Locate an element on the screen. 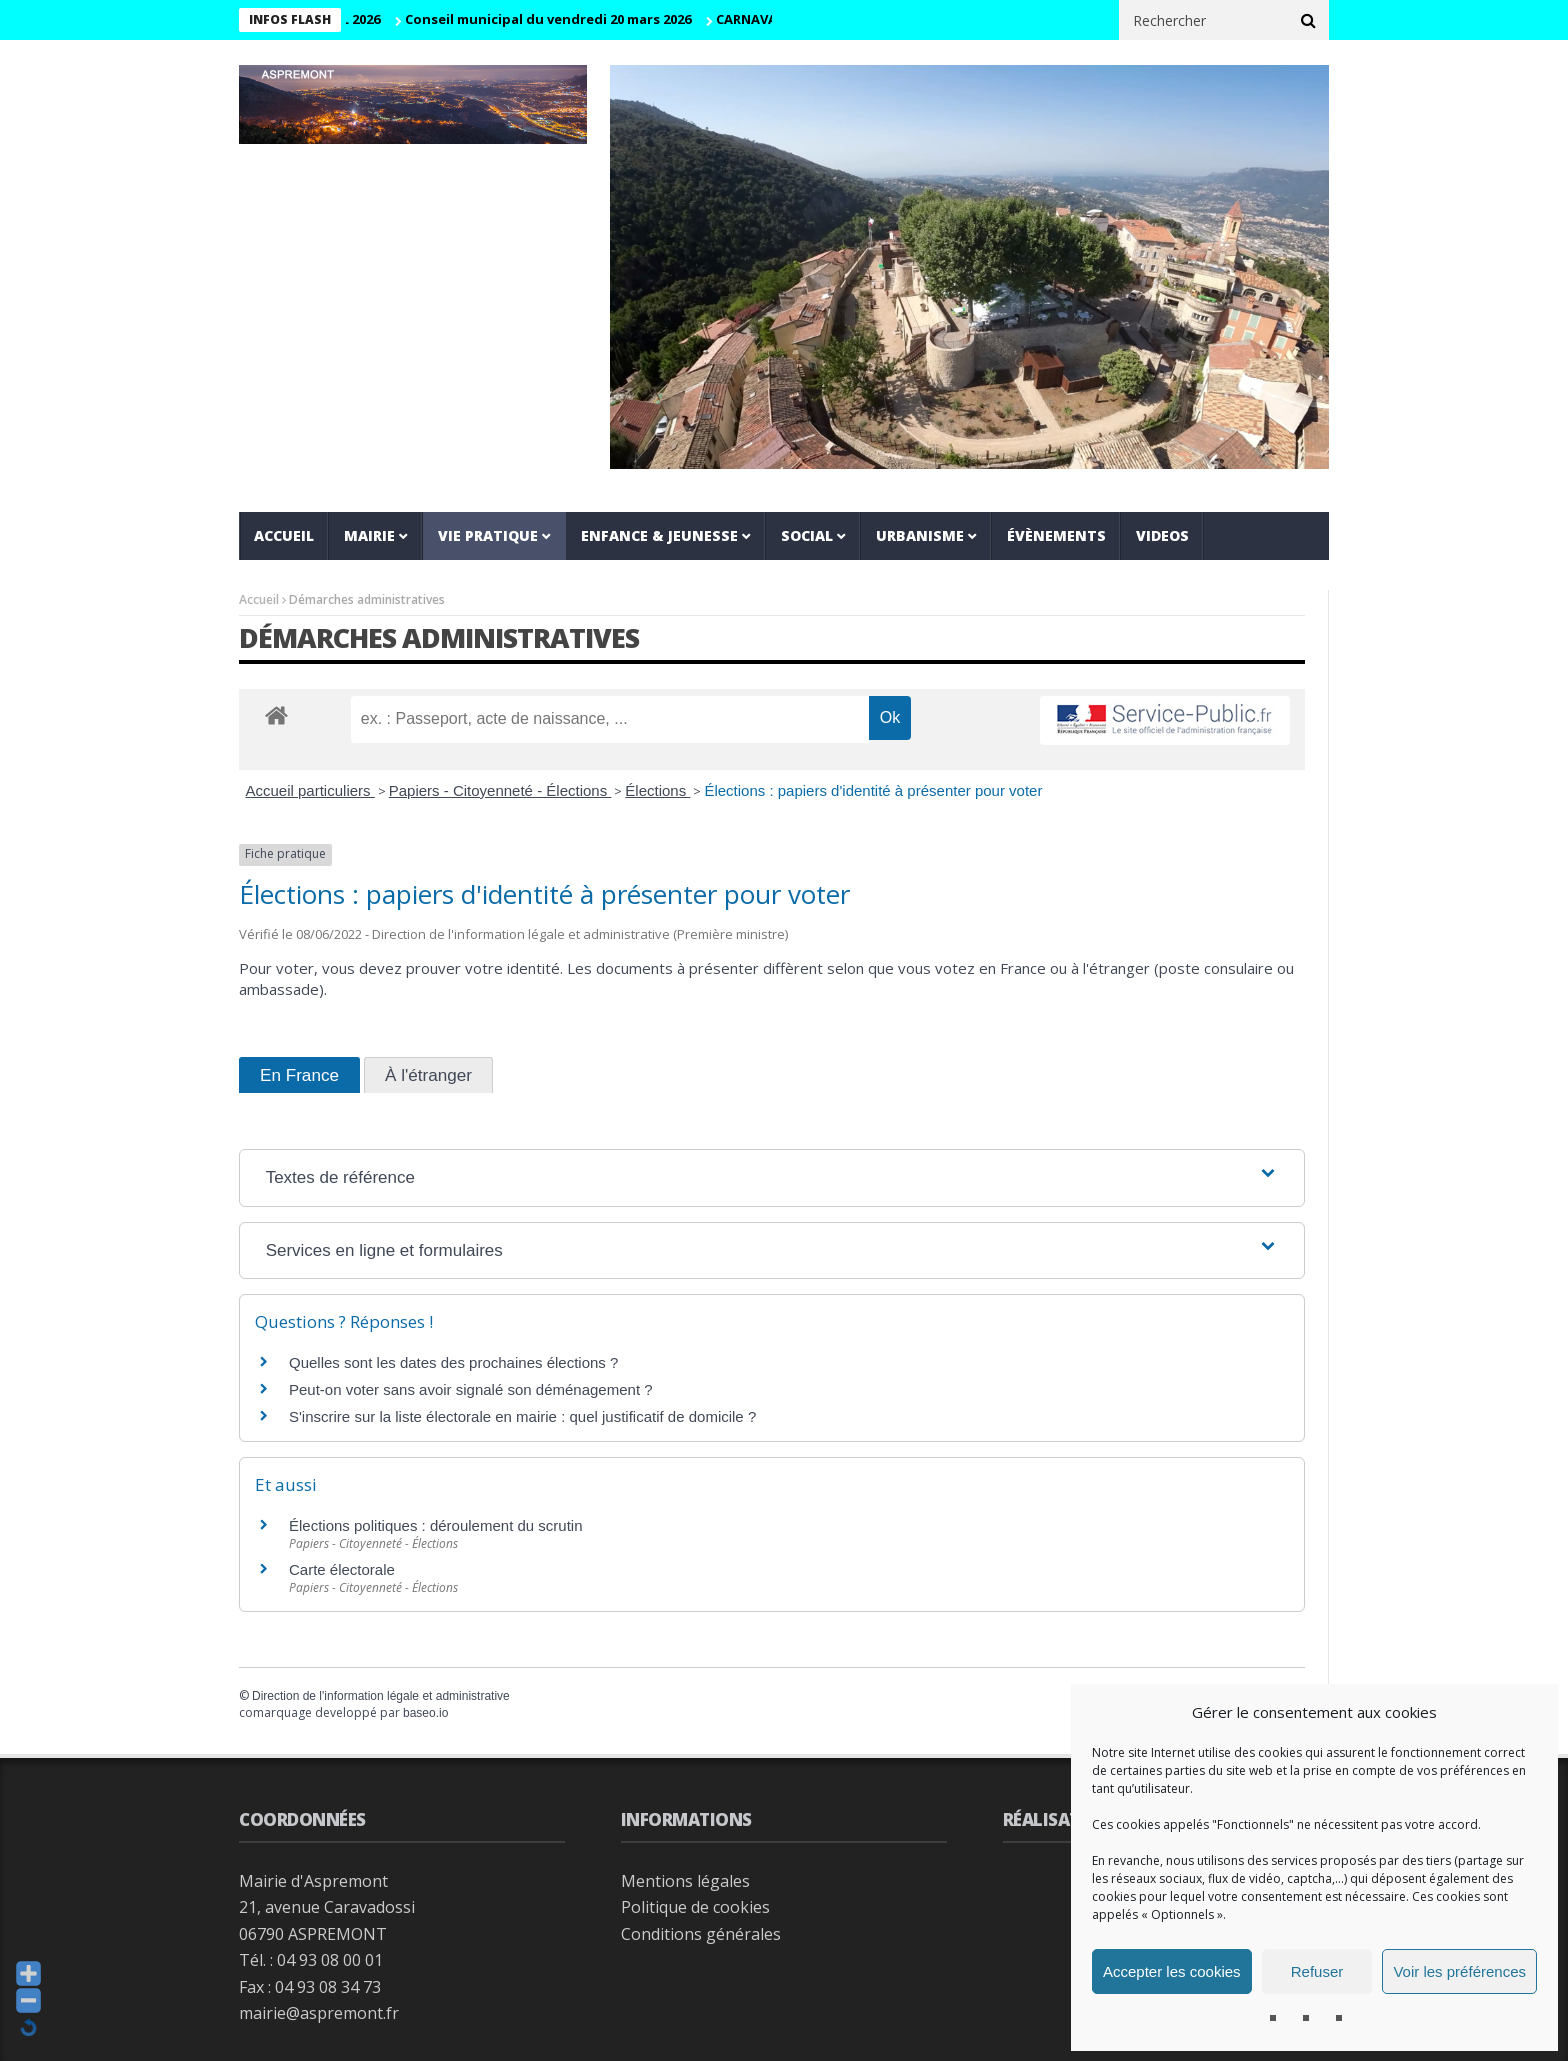  Peut-on voter sans avoir signalé son déménagement ? is located at coordinates (471, 1389).